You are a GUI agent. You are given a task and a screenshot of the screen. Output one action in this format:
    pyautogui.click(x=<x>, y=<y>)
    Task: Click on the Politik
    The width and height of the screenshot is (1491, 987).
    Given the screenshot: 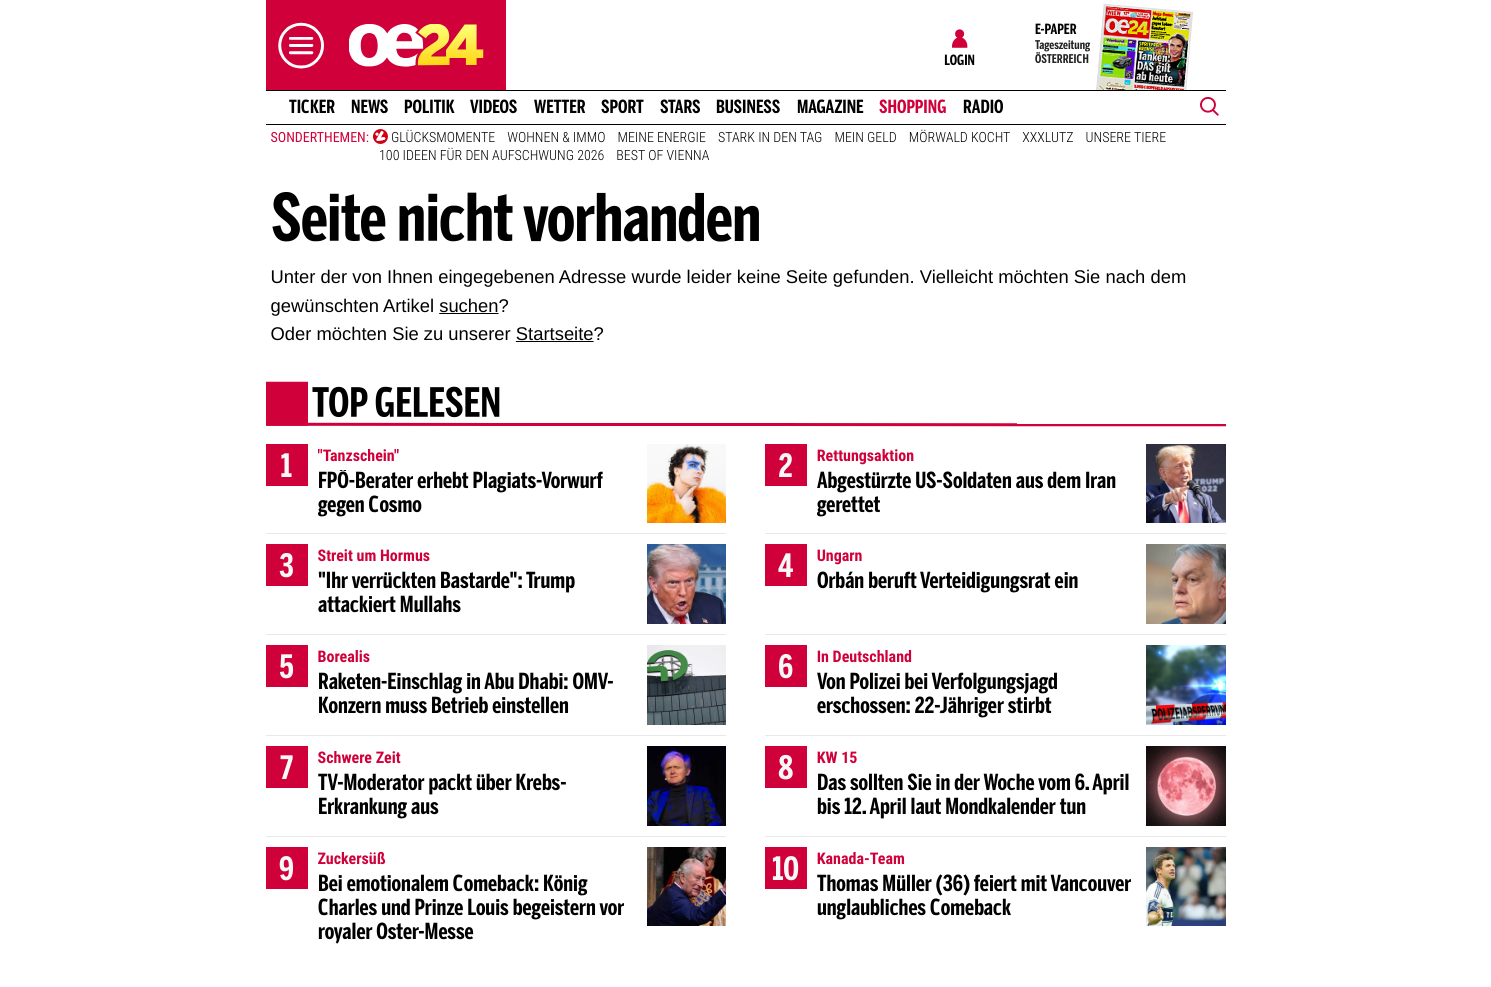 What is the action you would take?
    pyautogui.click(x=429, y=107)
    